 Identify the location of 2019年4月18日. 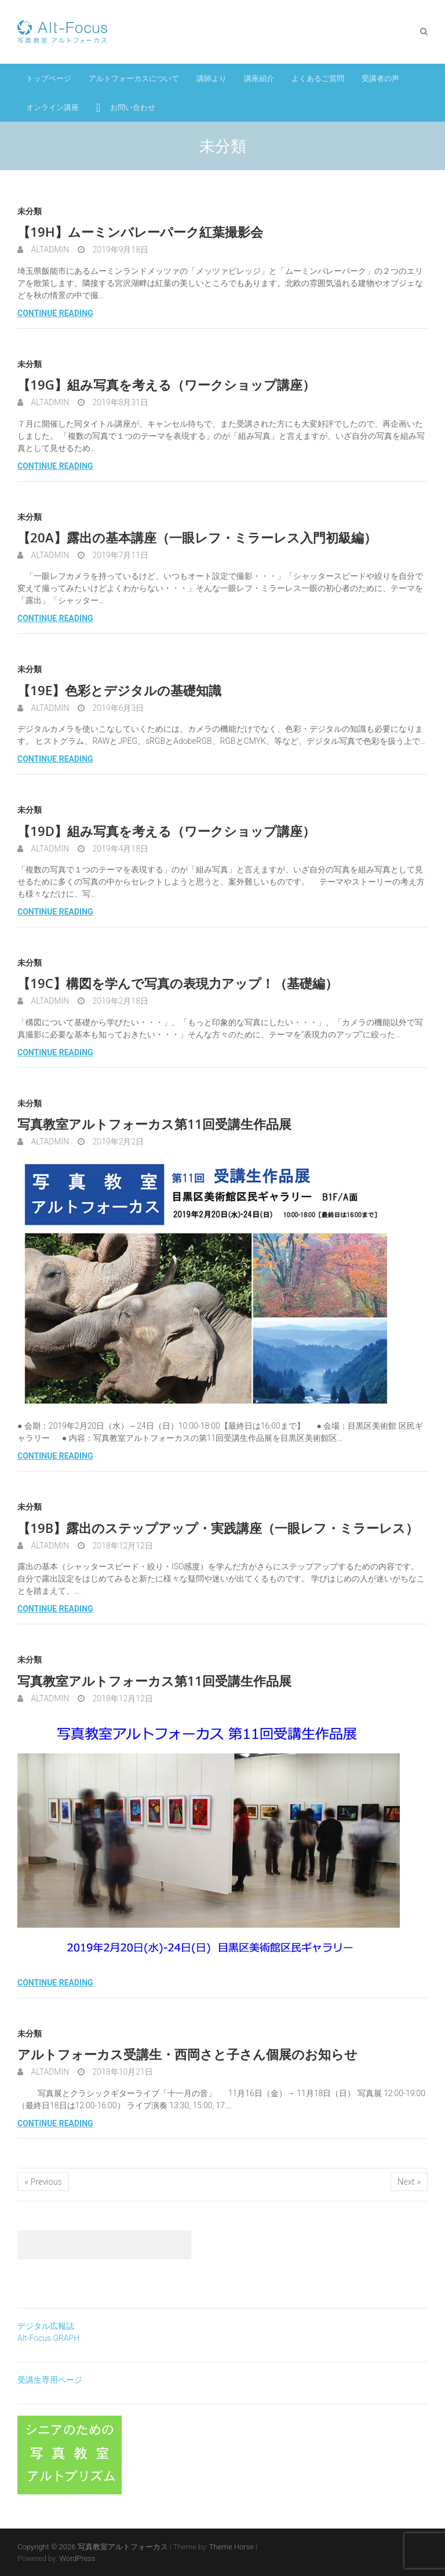
(119, 848).